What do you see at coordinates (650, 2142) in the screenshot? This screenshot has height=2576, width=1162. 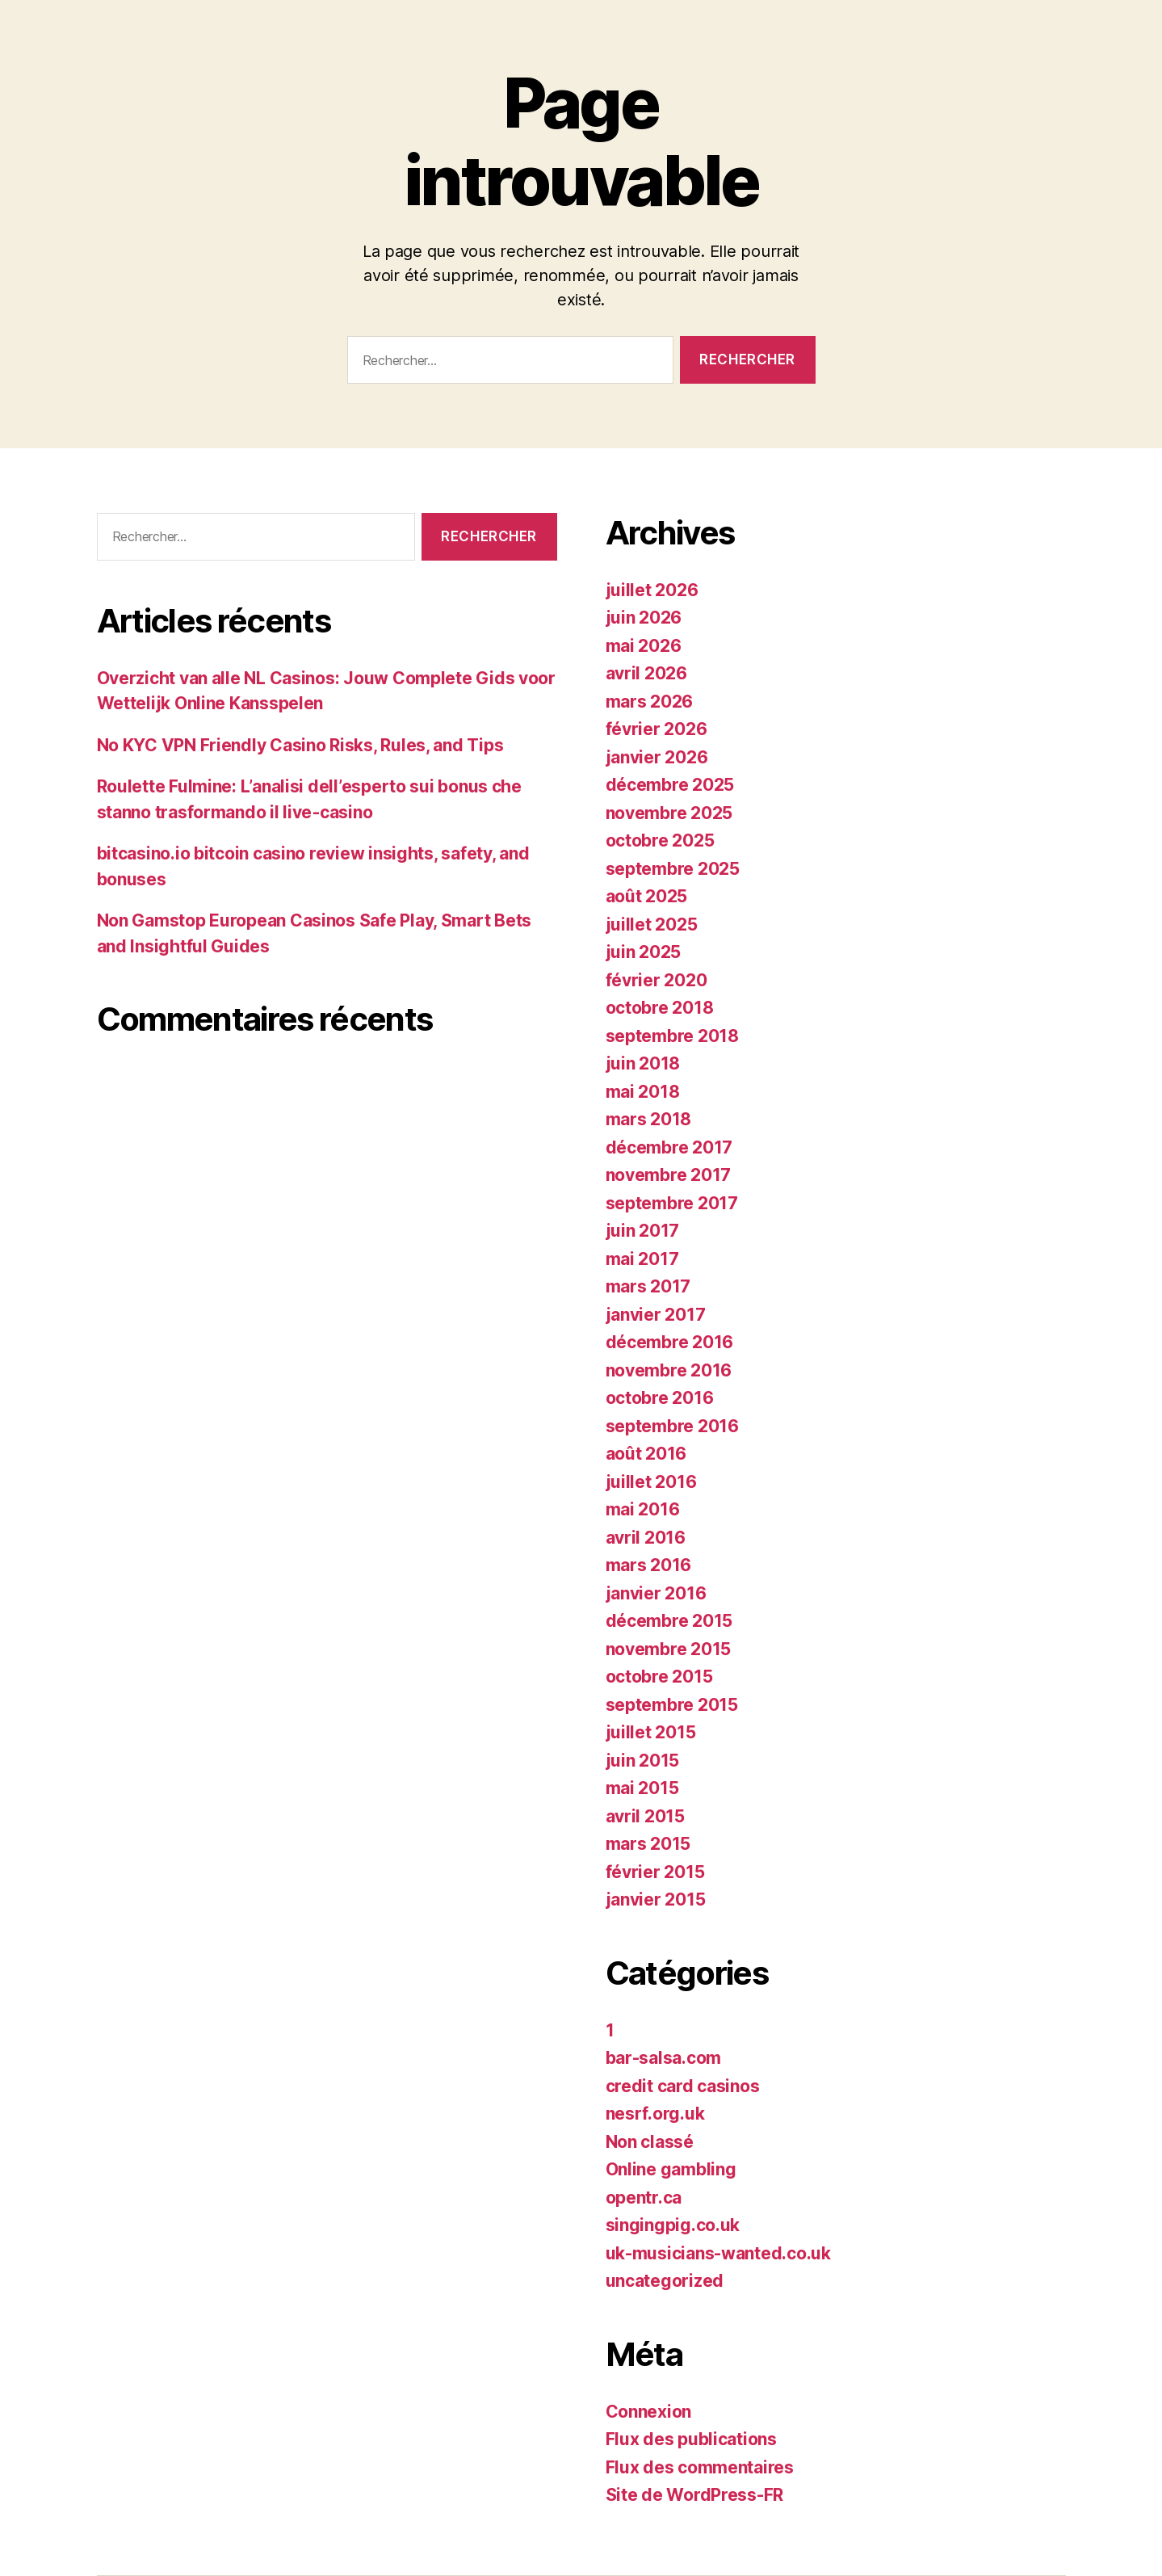 I see `Non classé` at bounding box center [650, 2142].